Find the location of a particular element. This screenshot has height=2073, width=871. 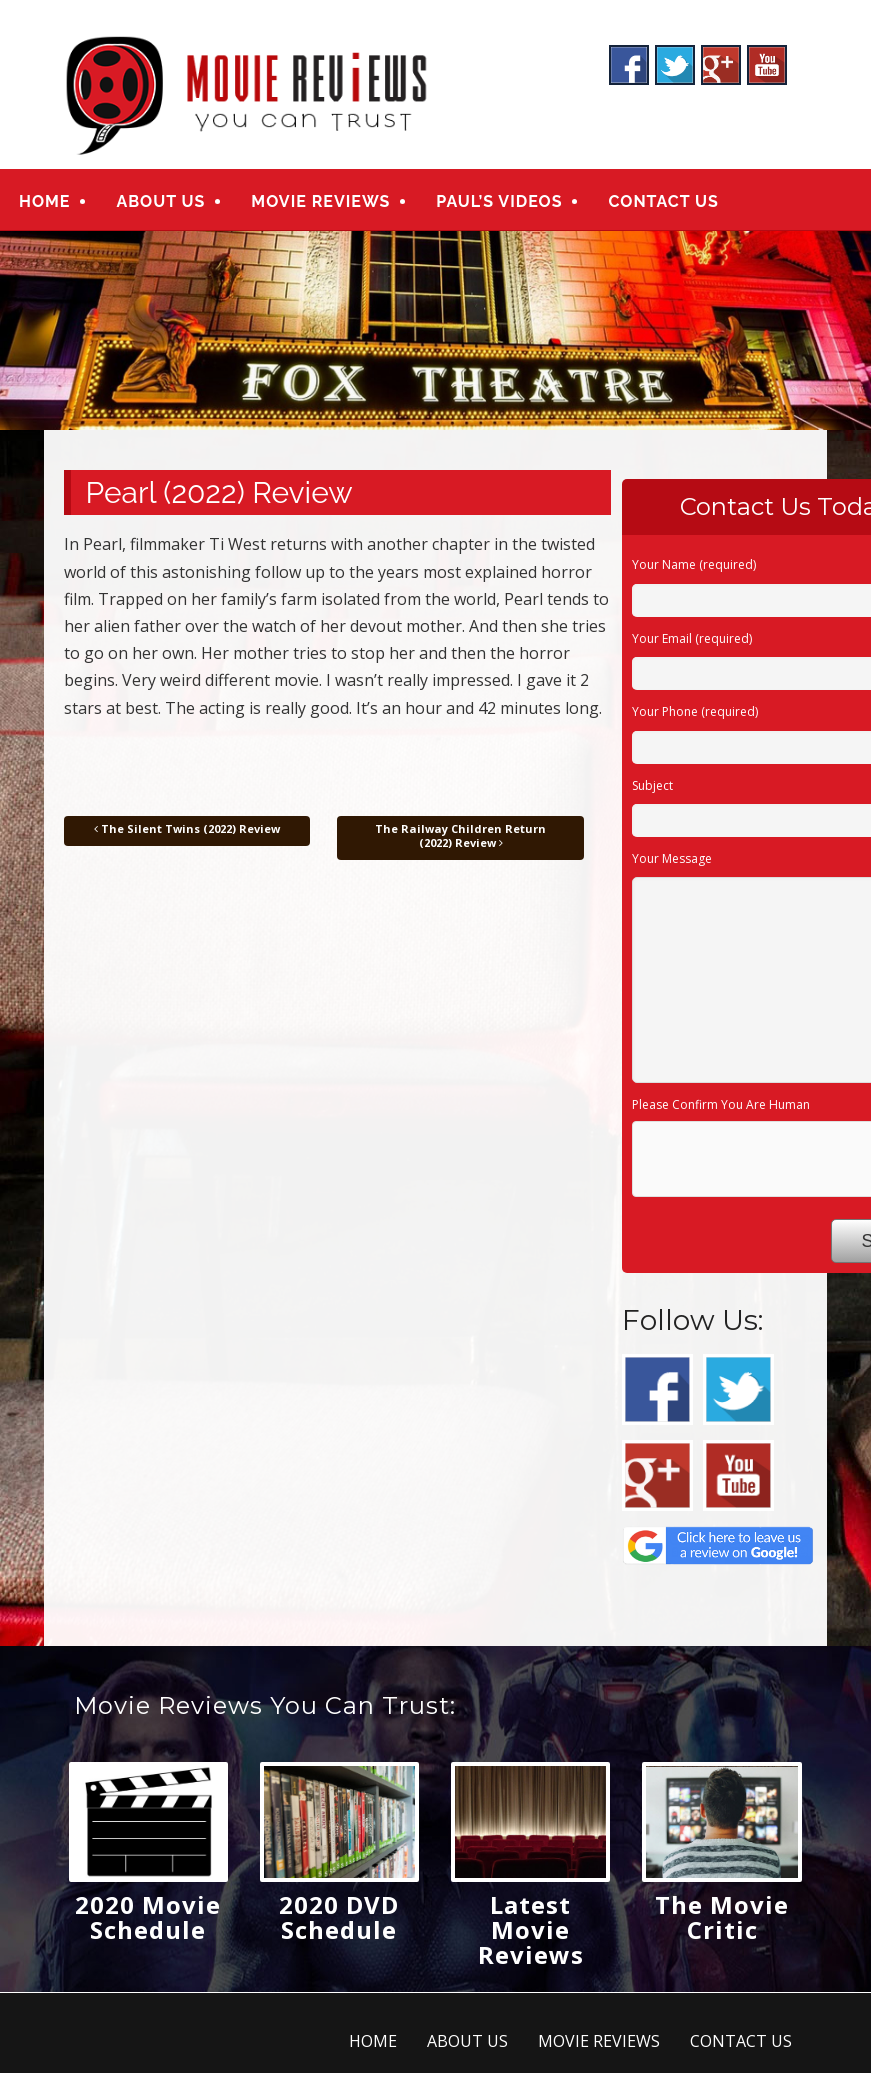

Latest Movie Reviews is located at coordinates (531, 1930).